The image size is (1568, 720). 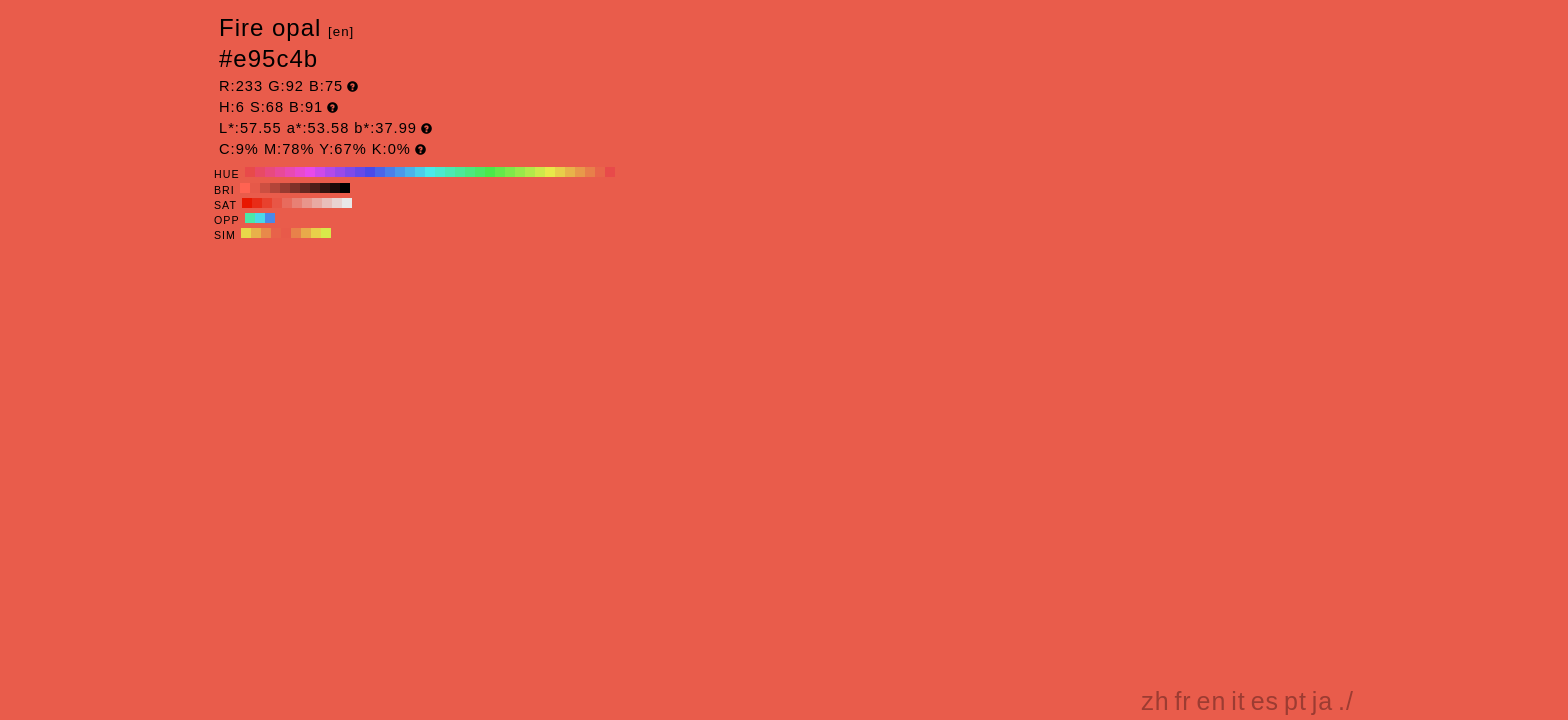 I want to click on #e85646 H:6 S:70 B:91, so click(x=277, y=203).